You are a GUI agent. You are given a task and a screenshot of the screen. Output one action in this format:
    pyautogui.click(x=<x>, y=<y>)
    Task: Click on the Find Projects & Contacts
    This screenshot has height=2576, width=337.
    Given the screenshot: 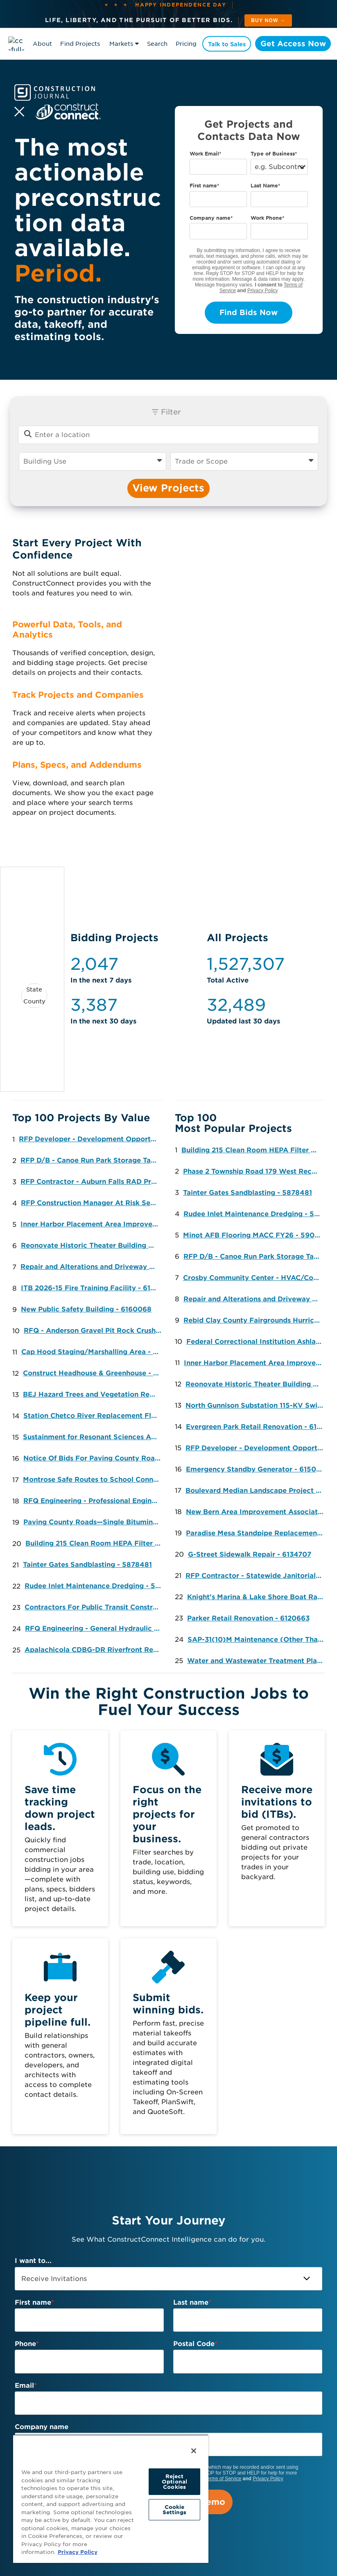 What is the action you would take?
    pyautogui.click(x=80, y=45)
    